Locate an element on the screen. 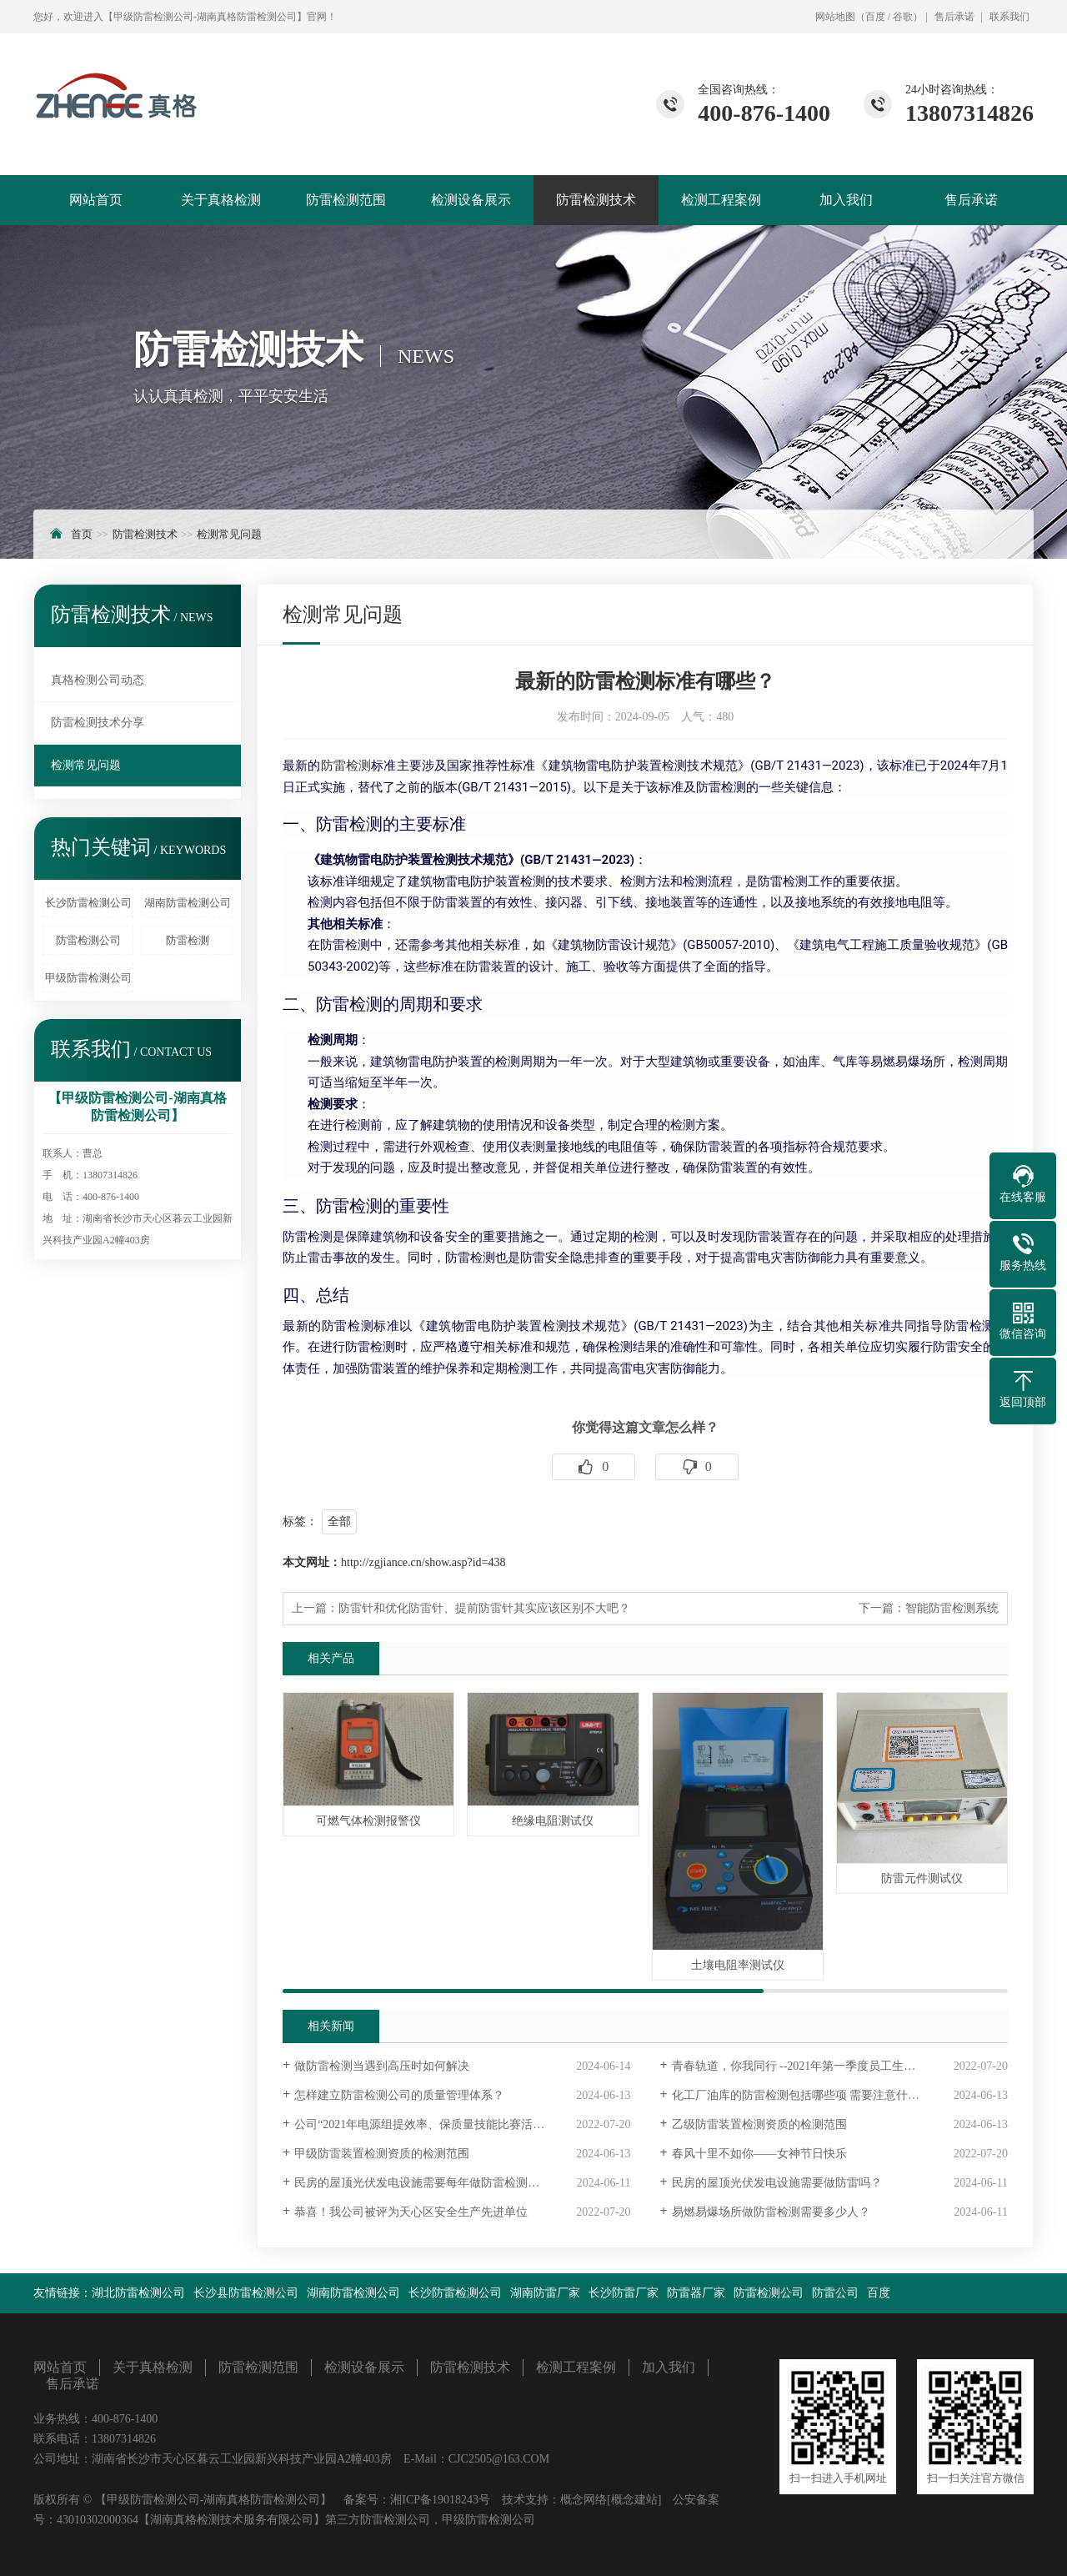 This screenshot has height=2576, width=1067. 防雷器厂家 is located at coordinates (696, 2293).